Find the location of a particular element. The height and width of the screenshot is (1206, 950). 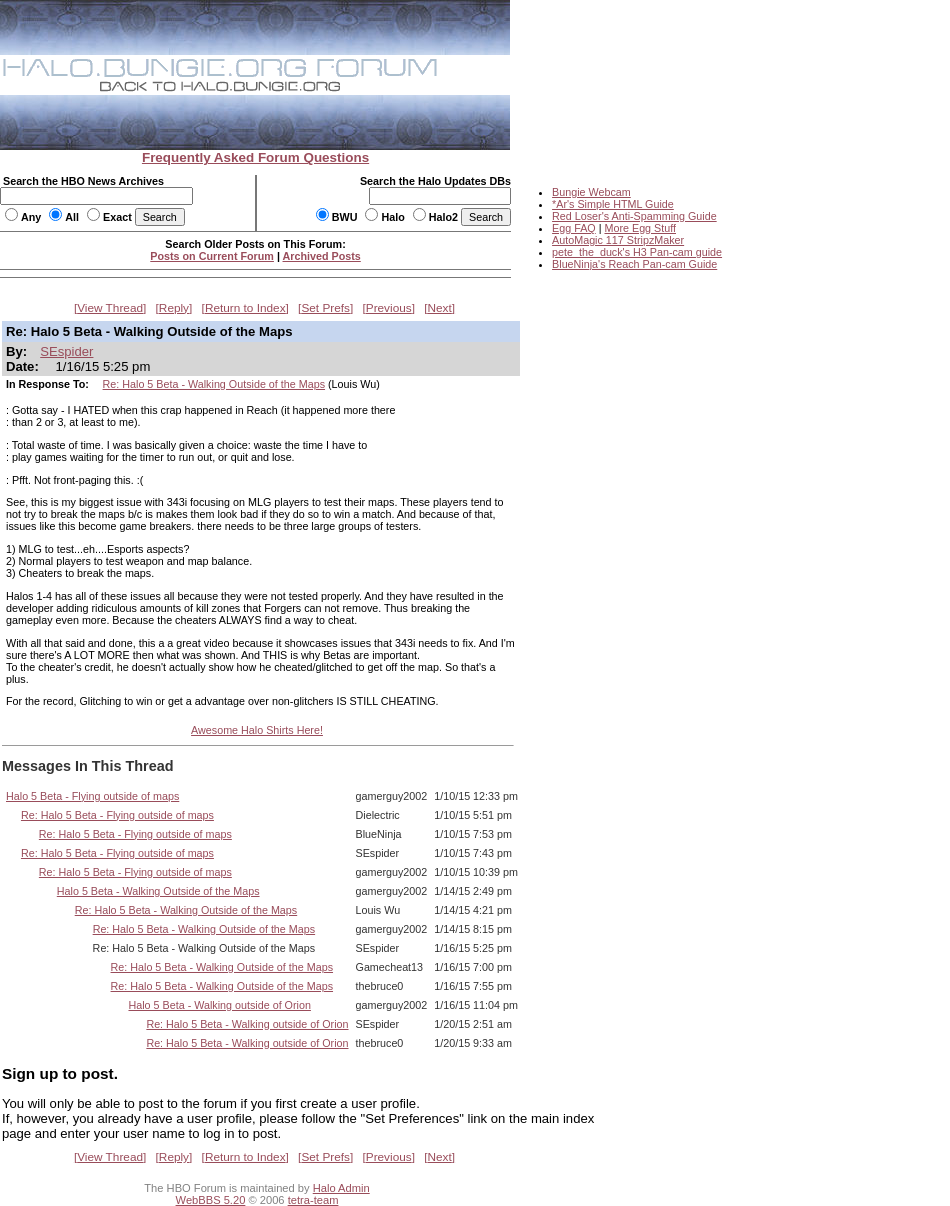

Halo 5 Beta - Walking outside of Orion is located at coordinates (219, 1005).